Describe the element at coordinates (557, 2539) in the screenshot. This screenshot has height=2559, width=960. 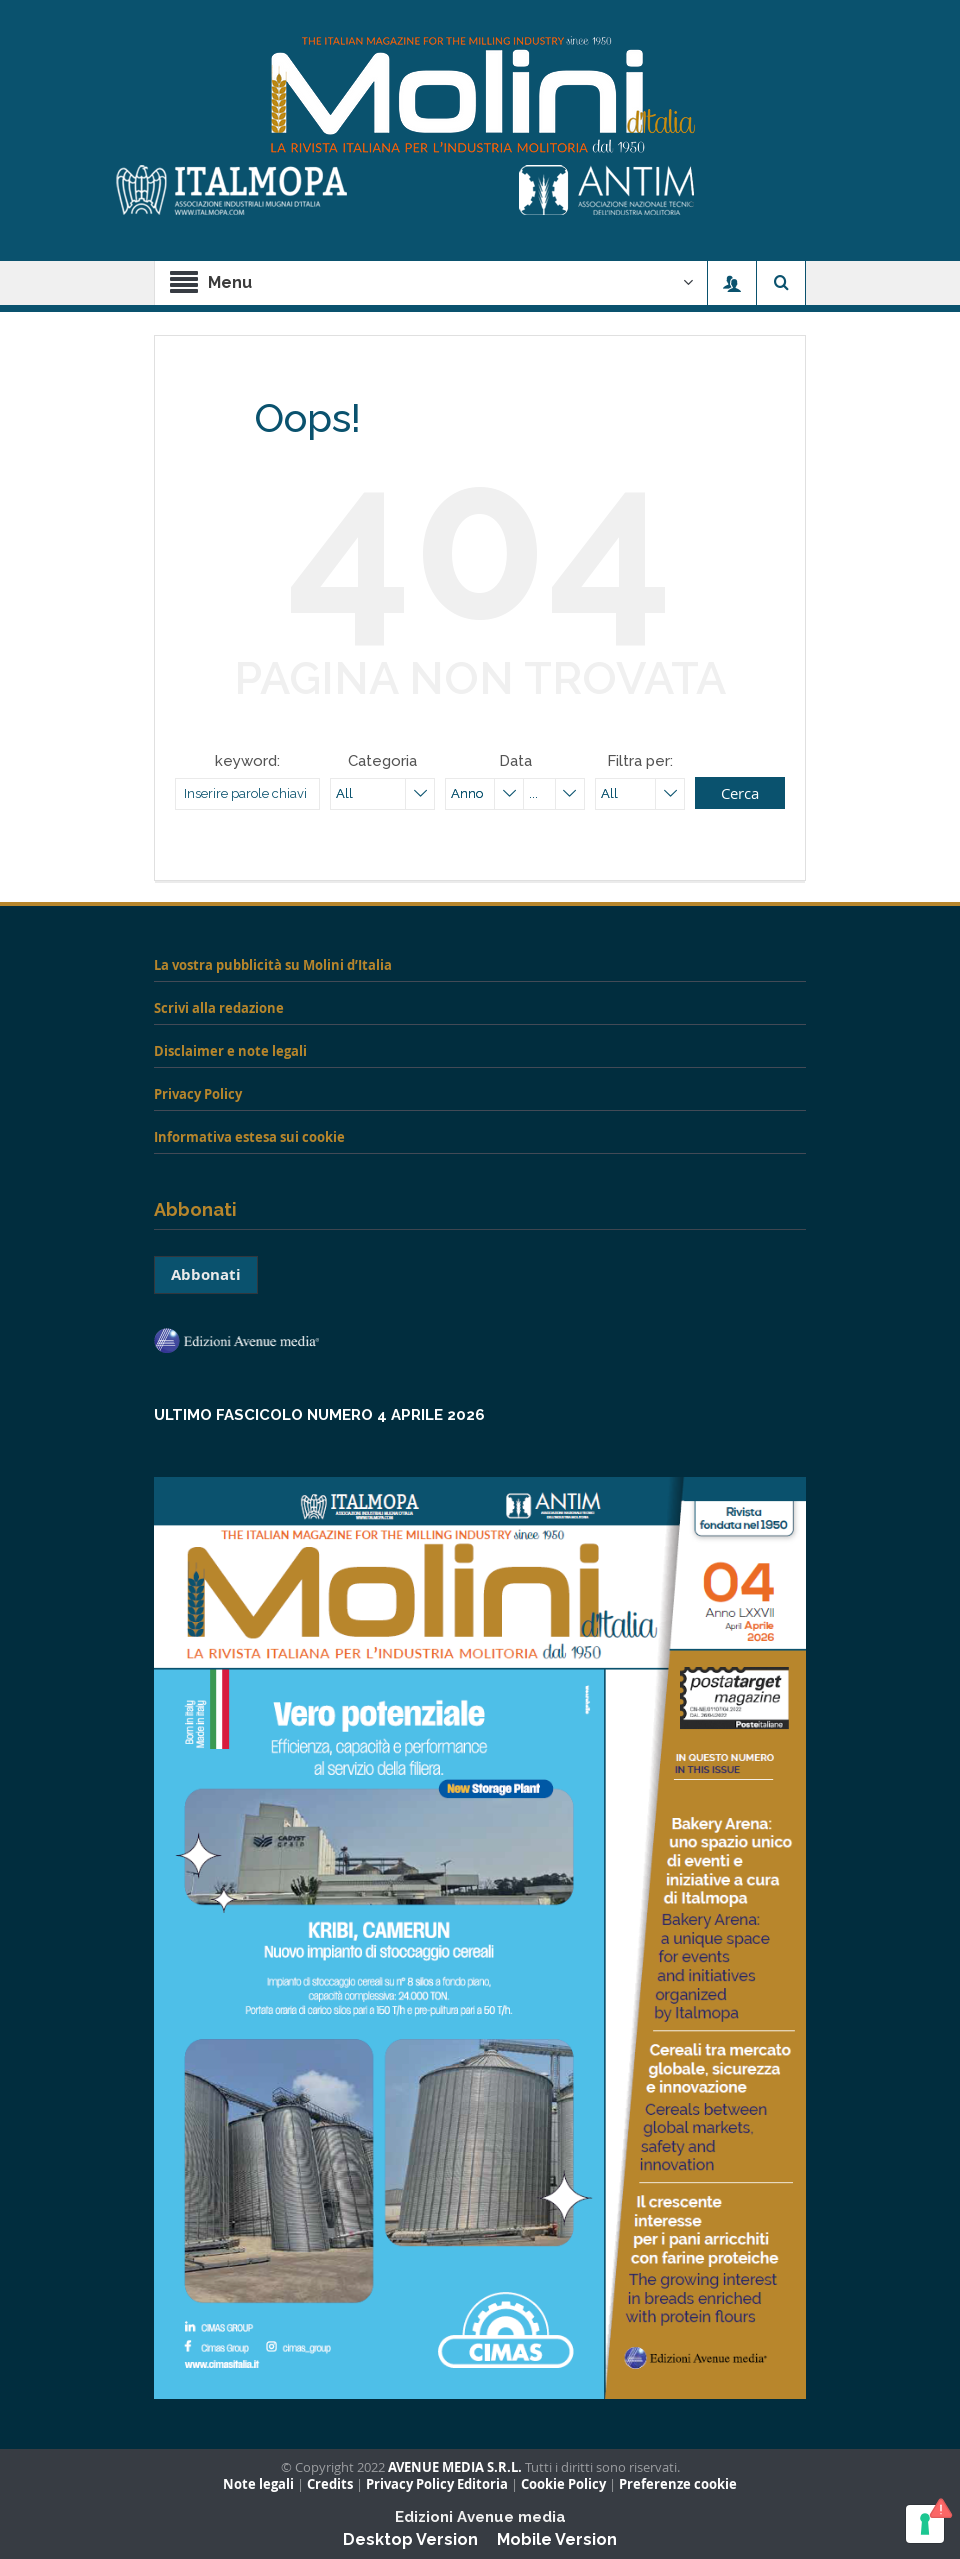
I see `Mobile Version` at that location.